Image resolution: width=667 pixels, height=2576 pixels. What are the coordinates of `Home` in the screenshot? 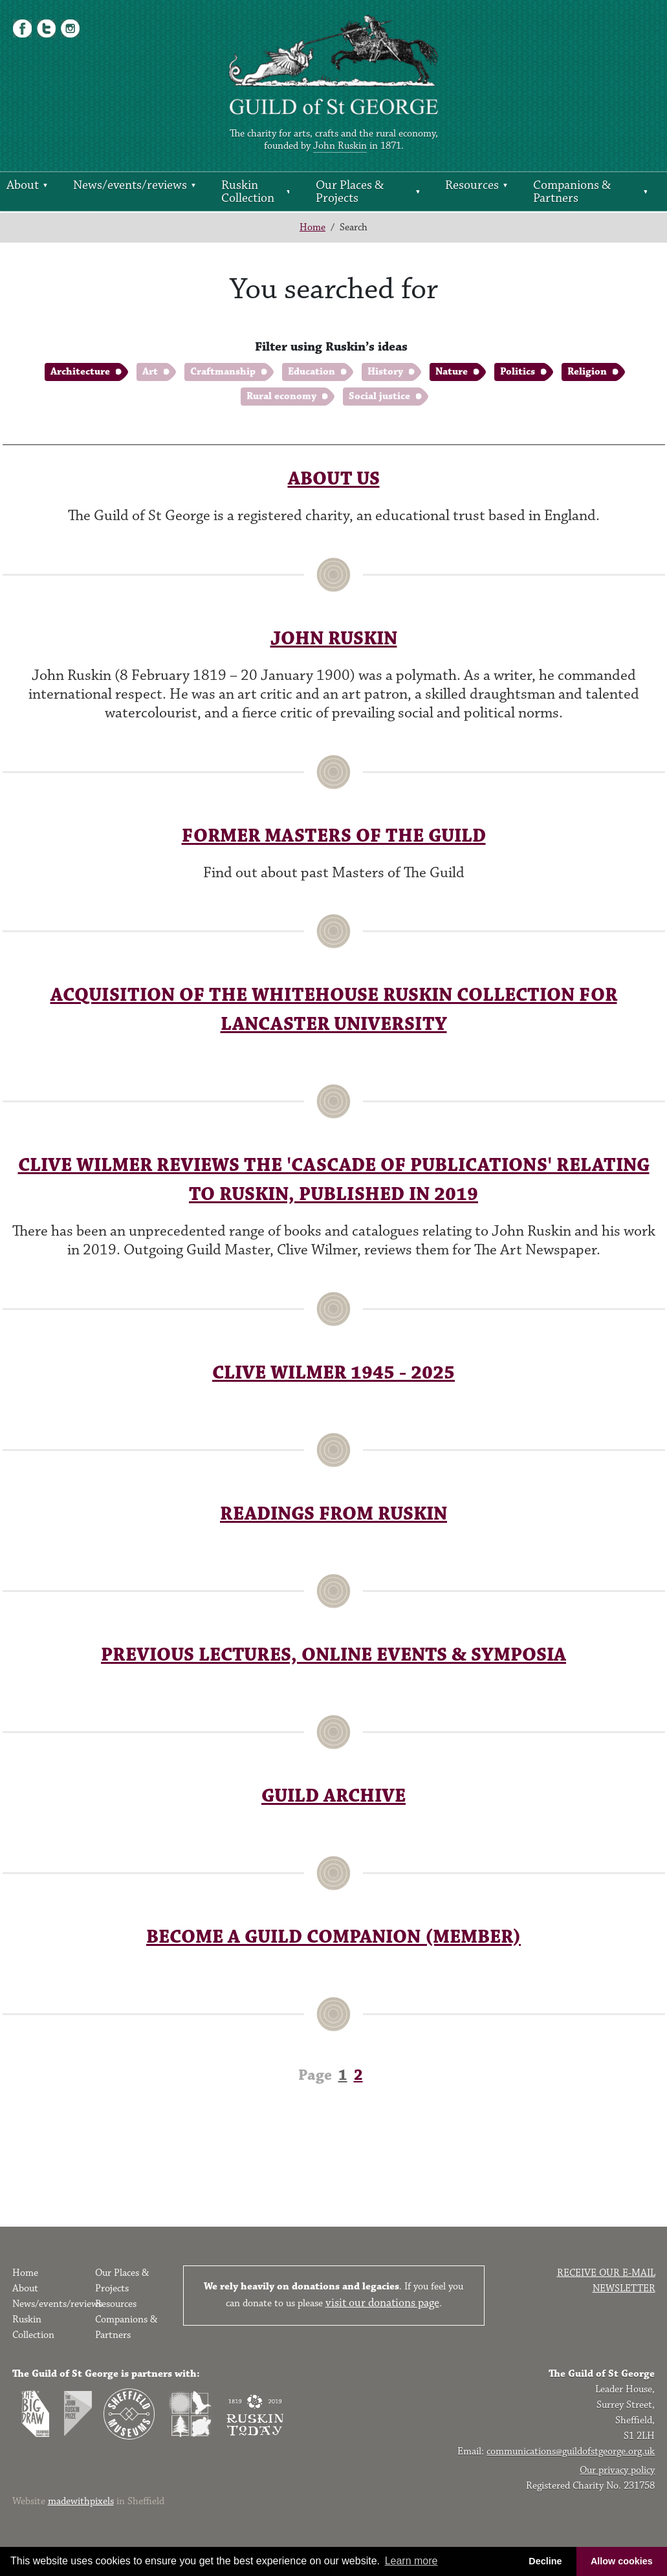 It's located at (312, 227).